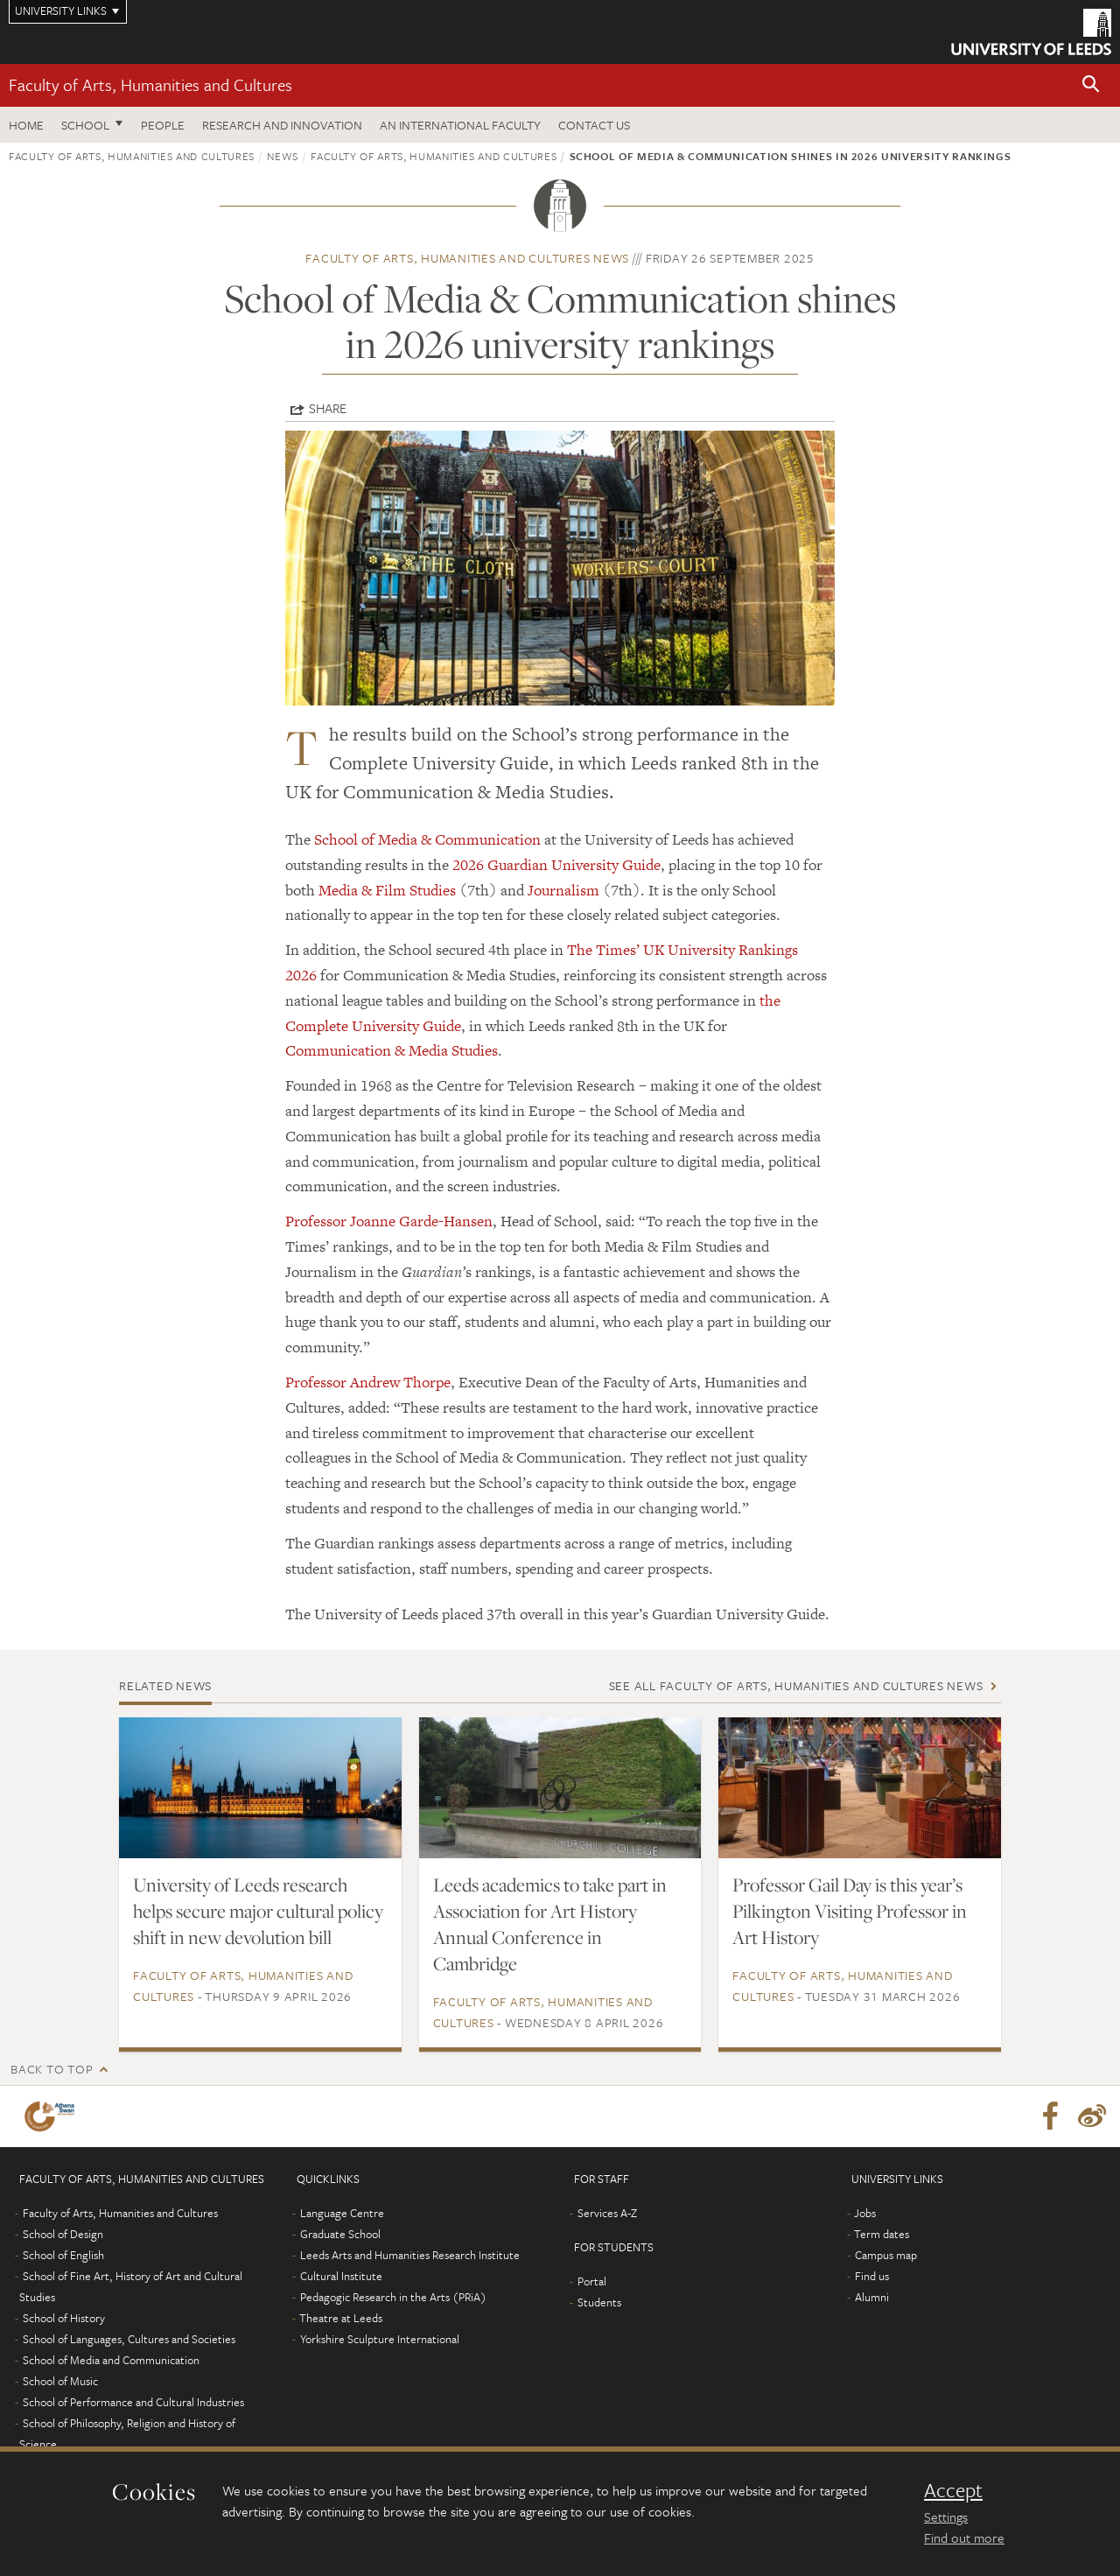  I want to click on Alumni, so click(872, 2297).